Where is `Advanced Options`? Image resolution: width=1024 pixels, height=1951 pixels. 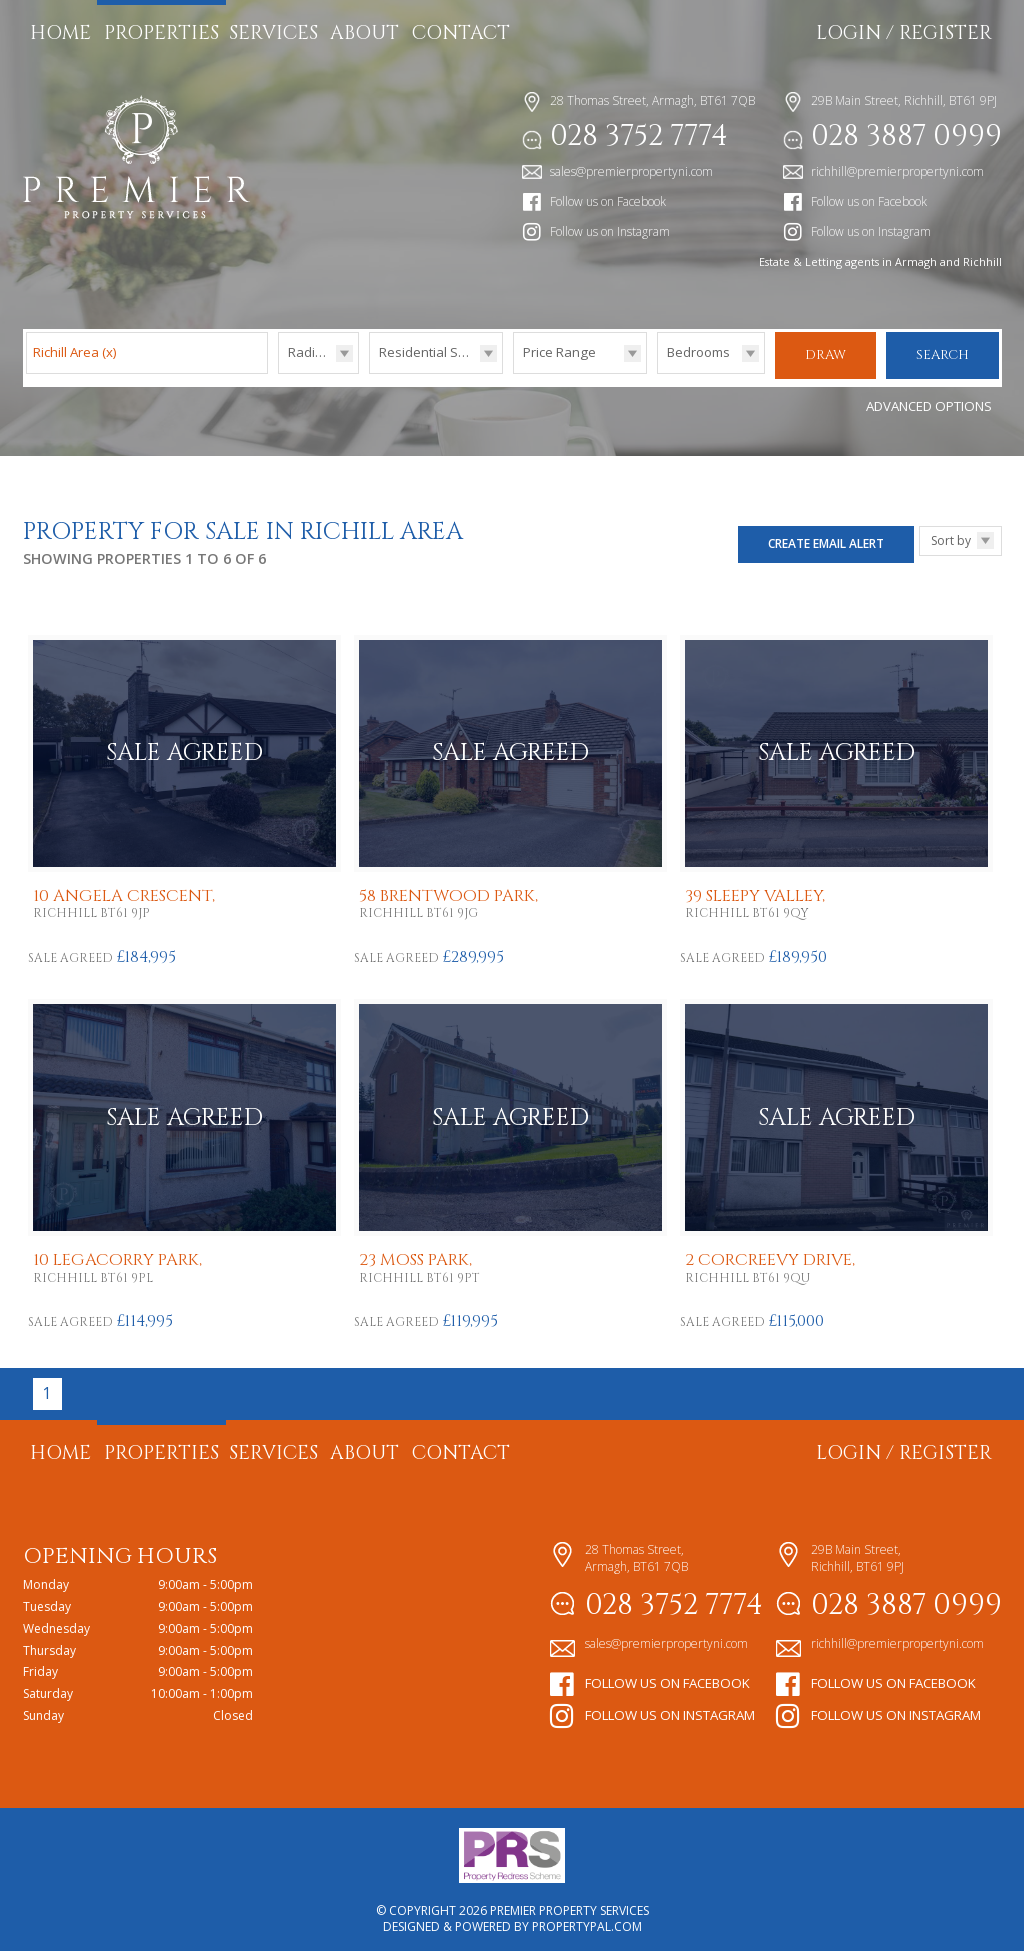 Advanced Options is located at coordinates (929, 401).